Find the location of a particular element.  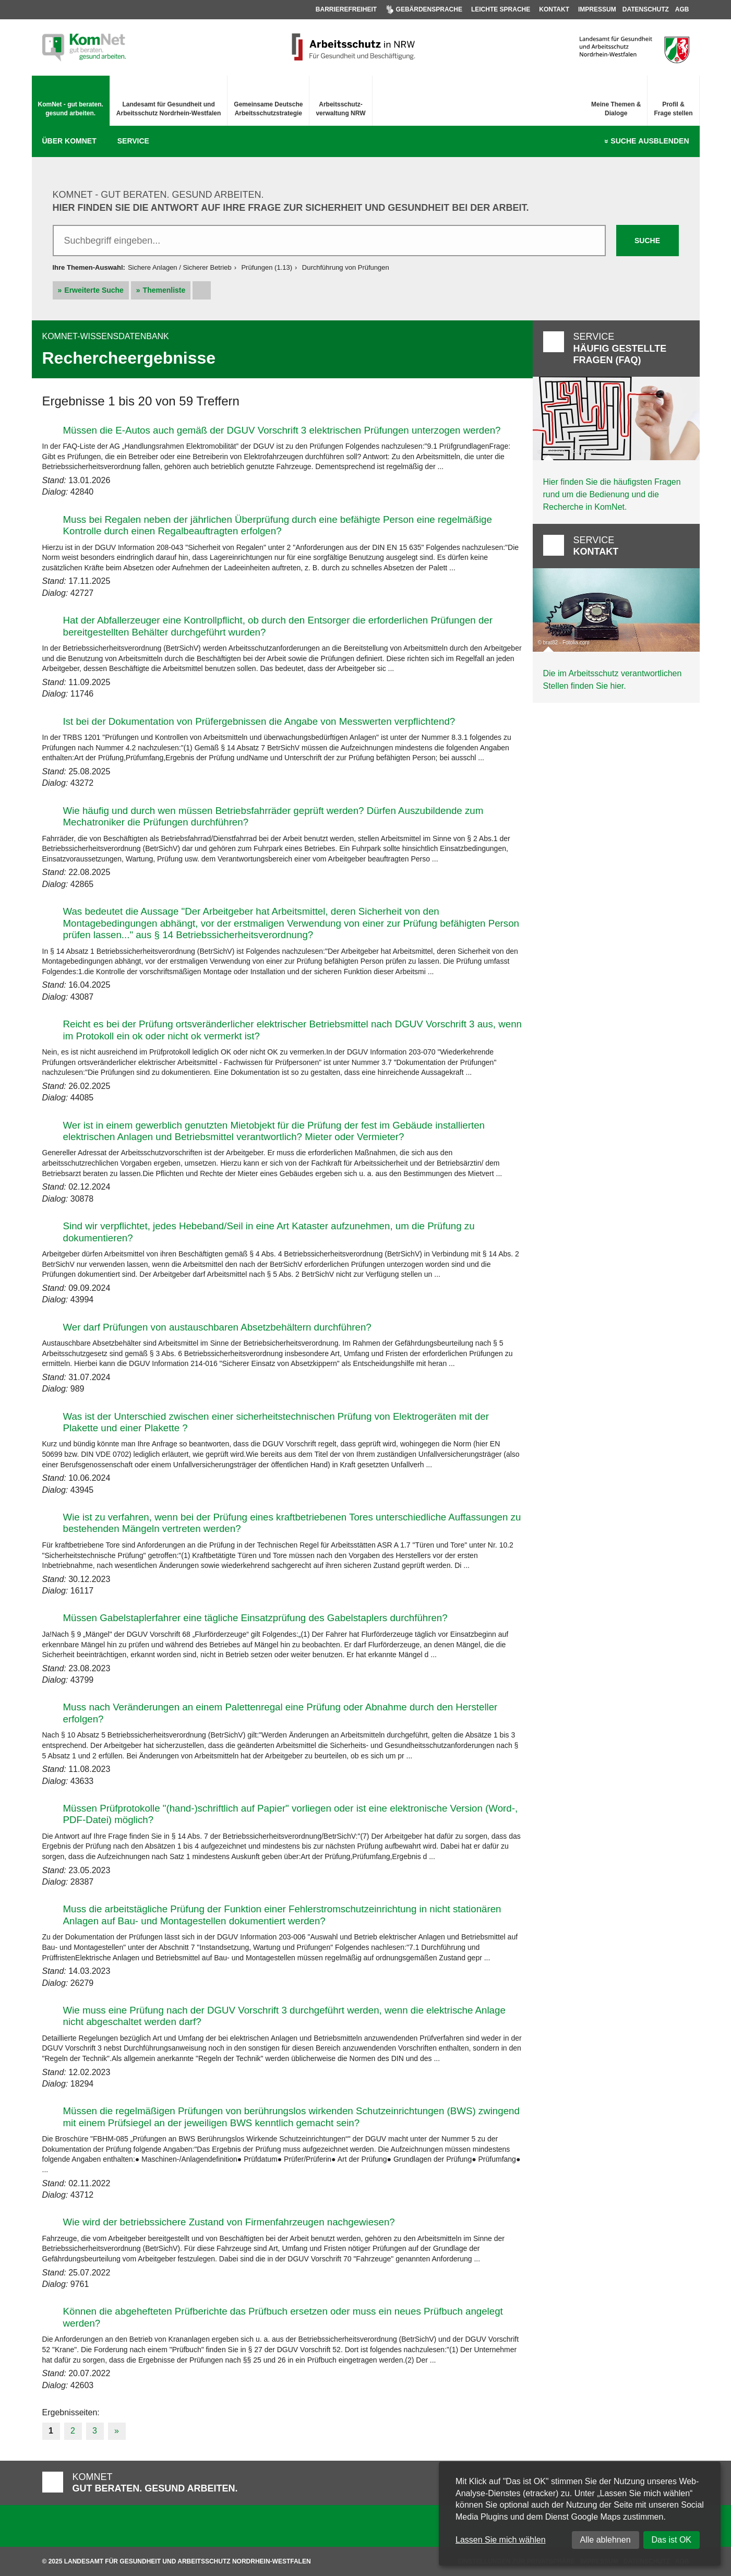

Wer darf Prüfungen von austauschbaren Absetzbehältern durchführen? is located at coordinates (217, 1327).